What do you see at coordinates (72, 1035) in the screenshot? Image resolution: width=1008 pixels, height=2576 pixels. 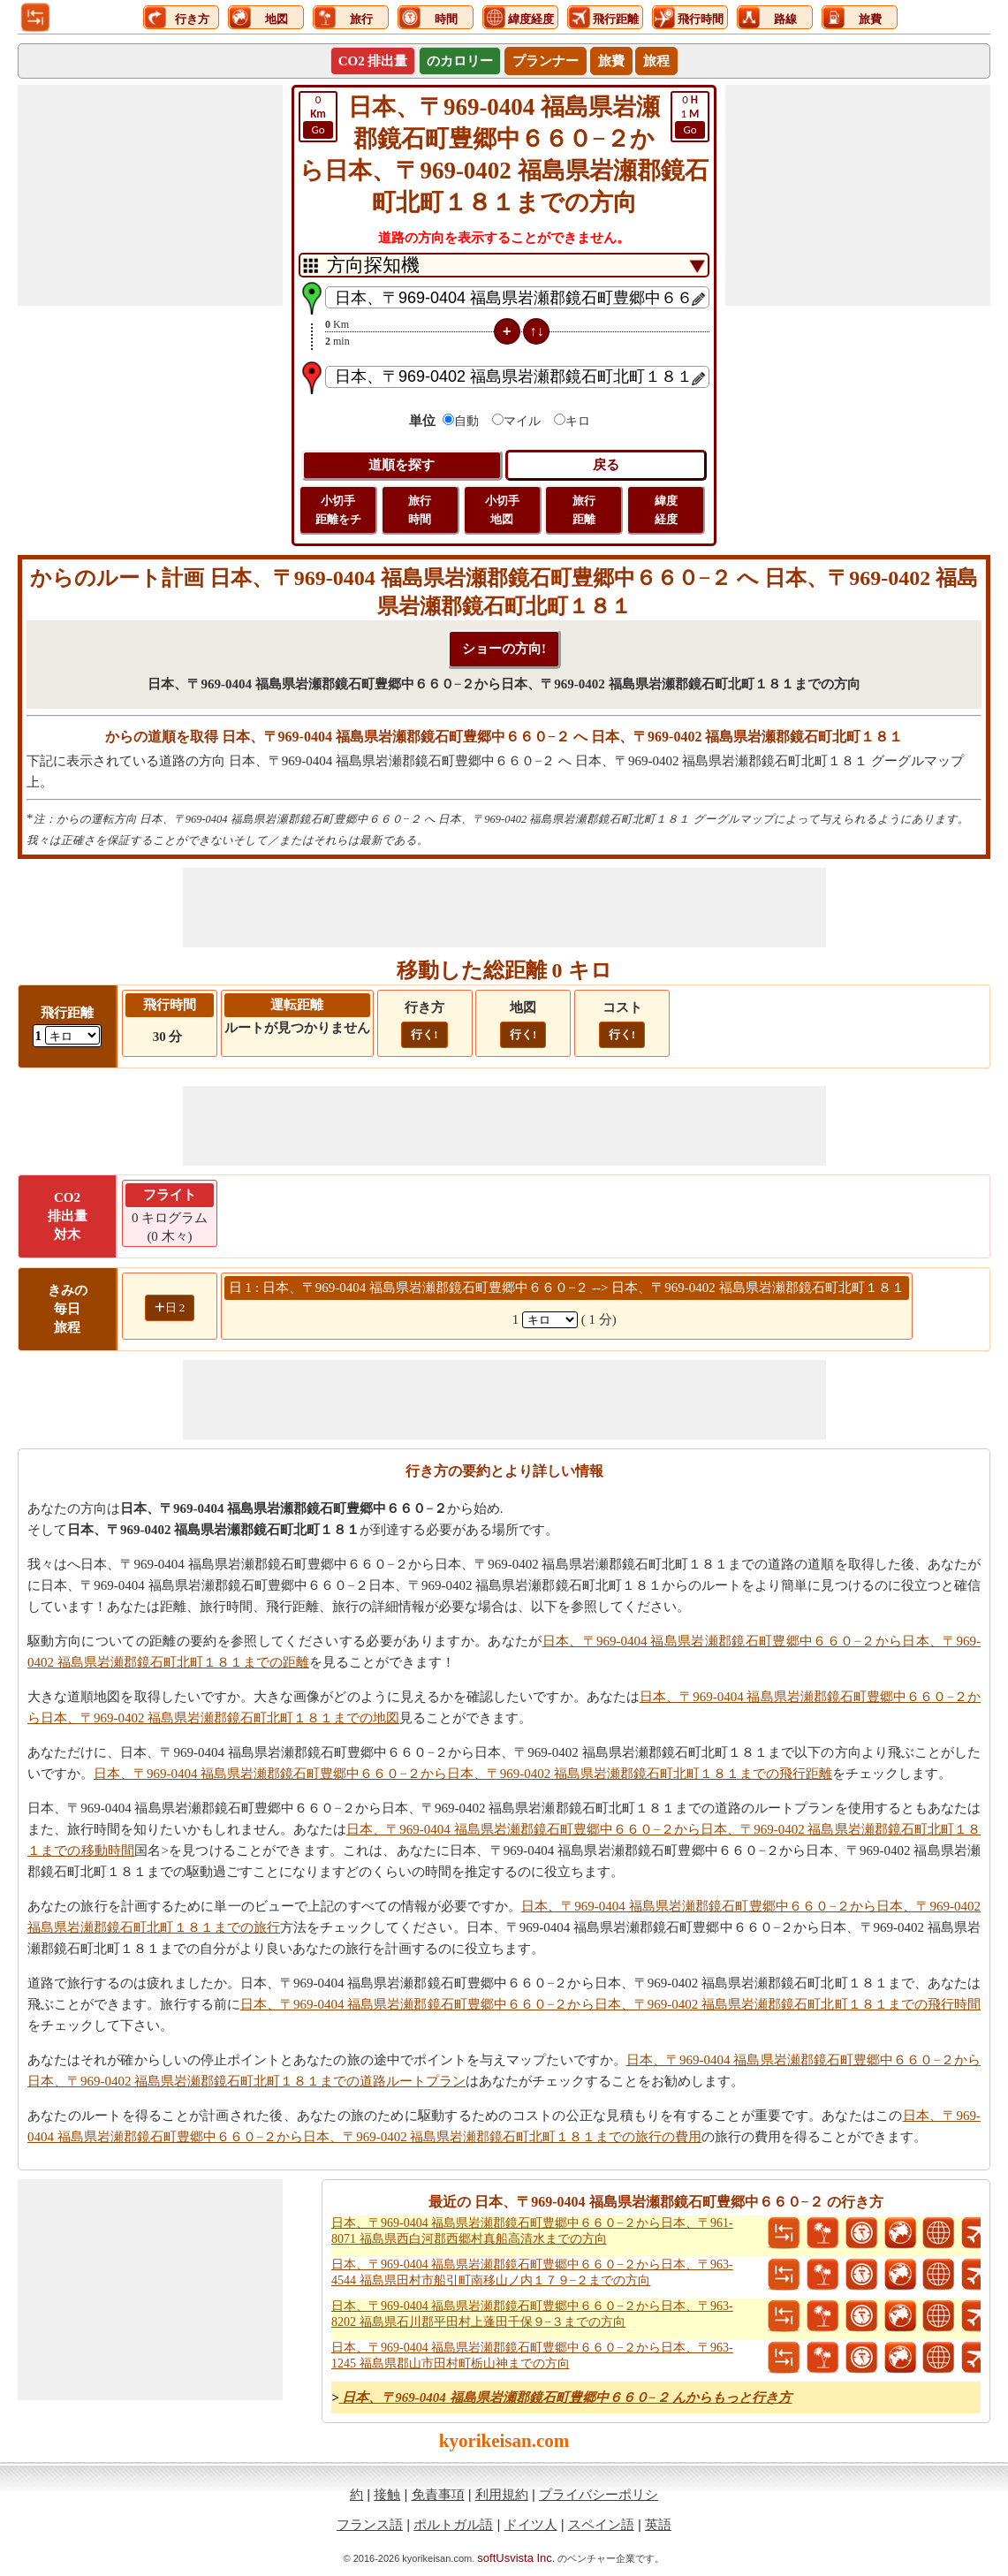 I see `[ddlFlightDistance]` at bounding box center [72, 1035].